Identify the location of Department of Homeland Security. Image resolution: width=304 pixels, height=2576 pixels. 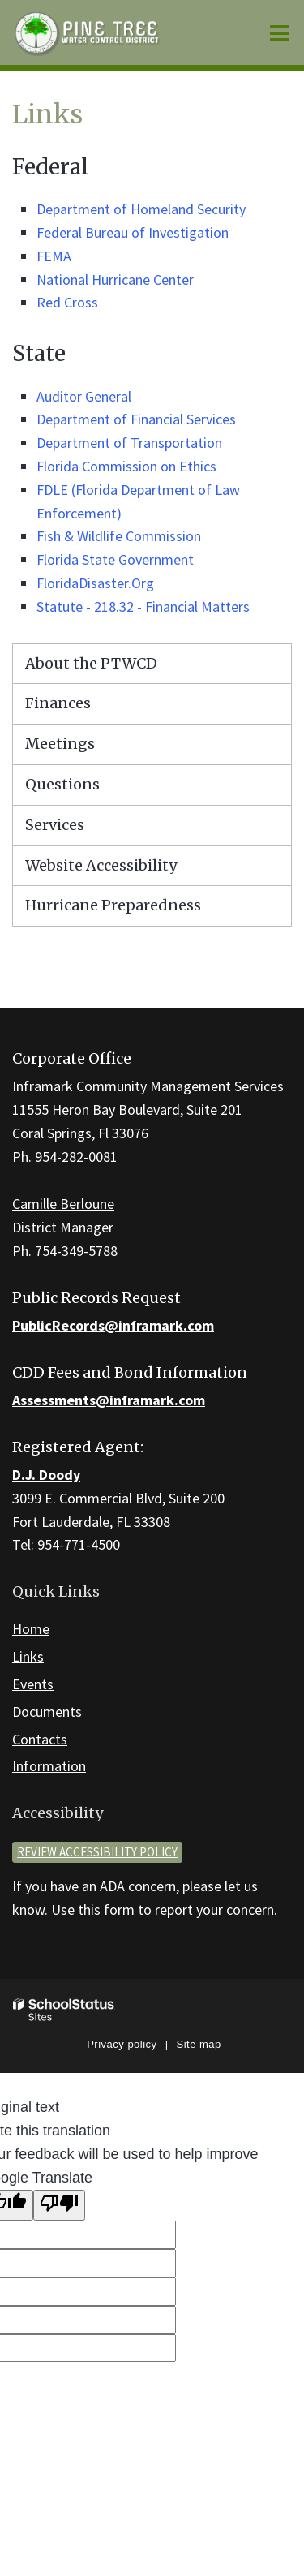
(141, 209).